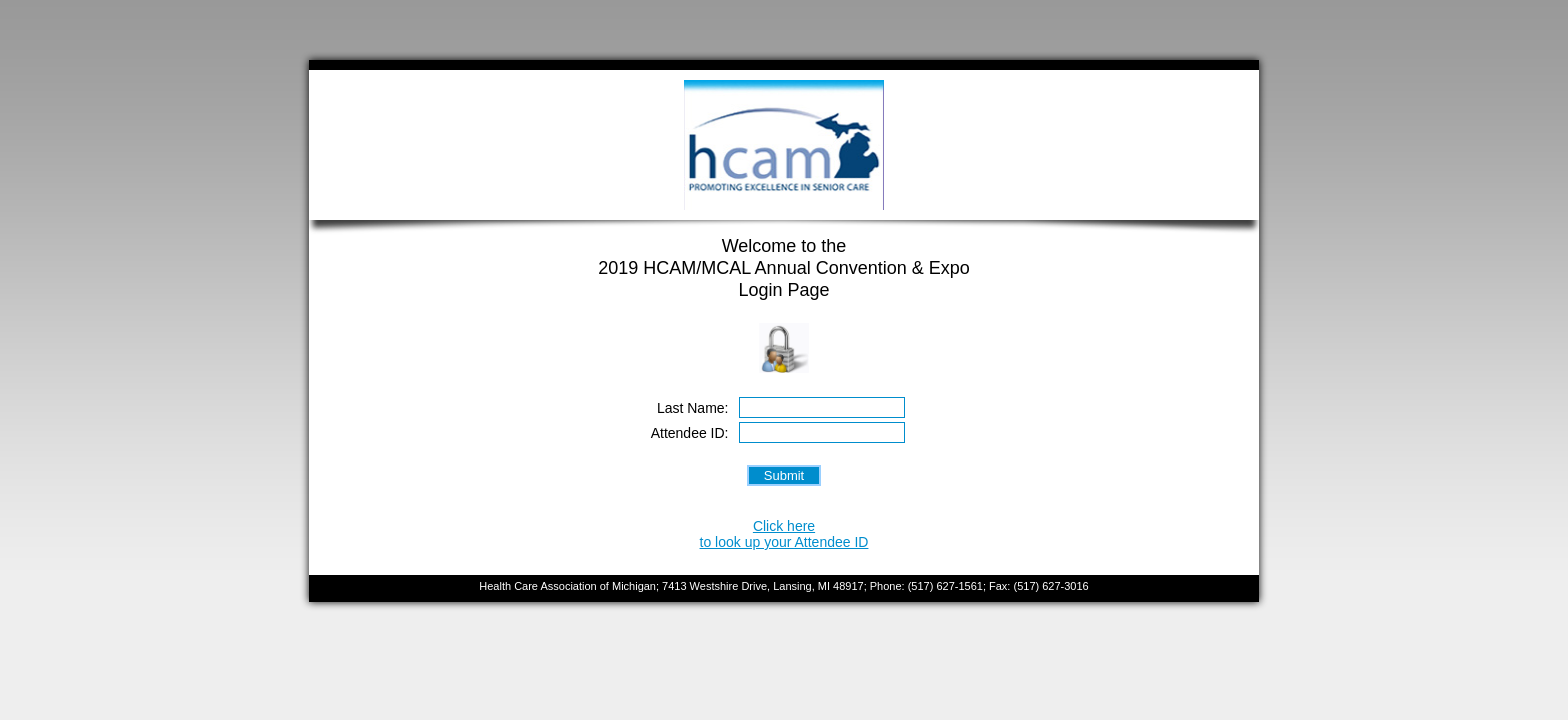 This screenshot has width=1568, height=720. What do you see at coordinates (784, 534) in the screenshot?
I see `Click hereto look up your Attendee ID` at bounding box center [784, 534].